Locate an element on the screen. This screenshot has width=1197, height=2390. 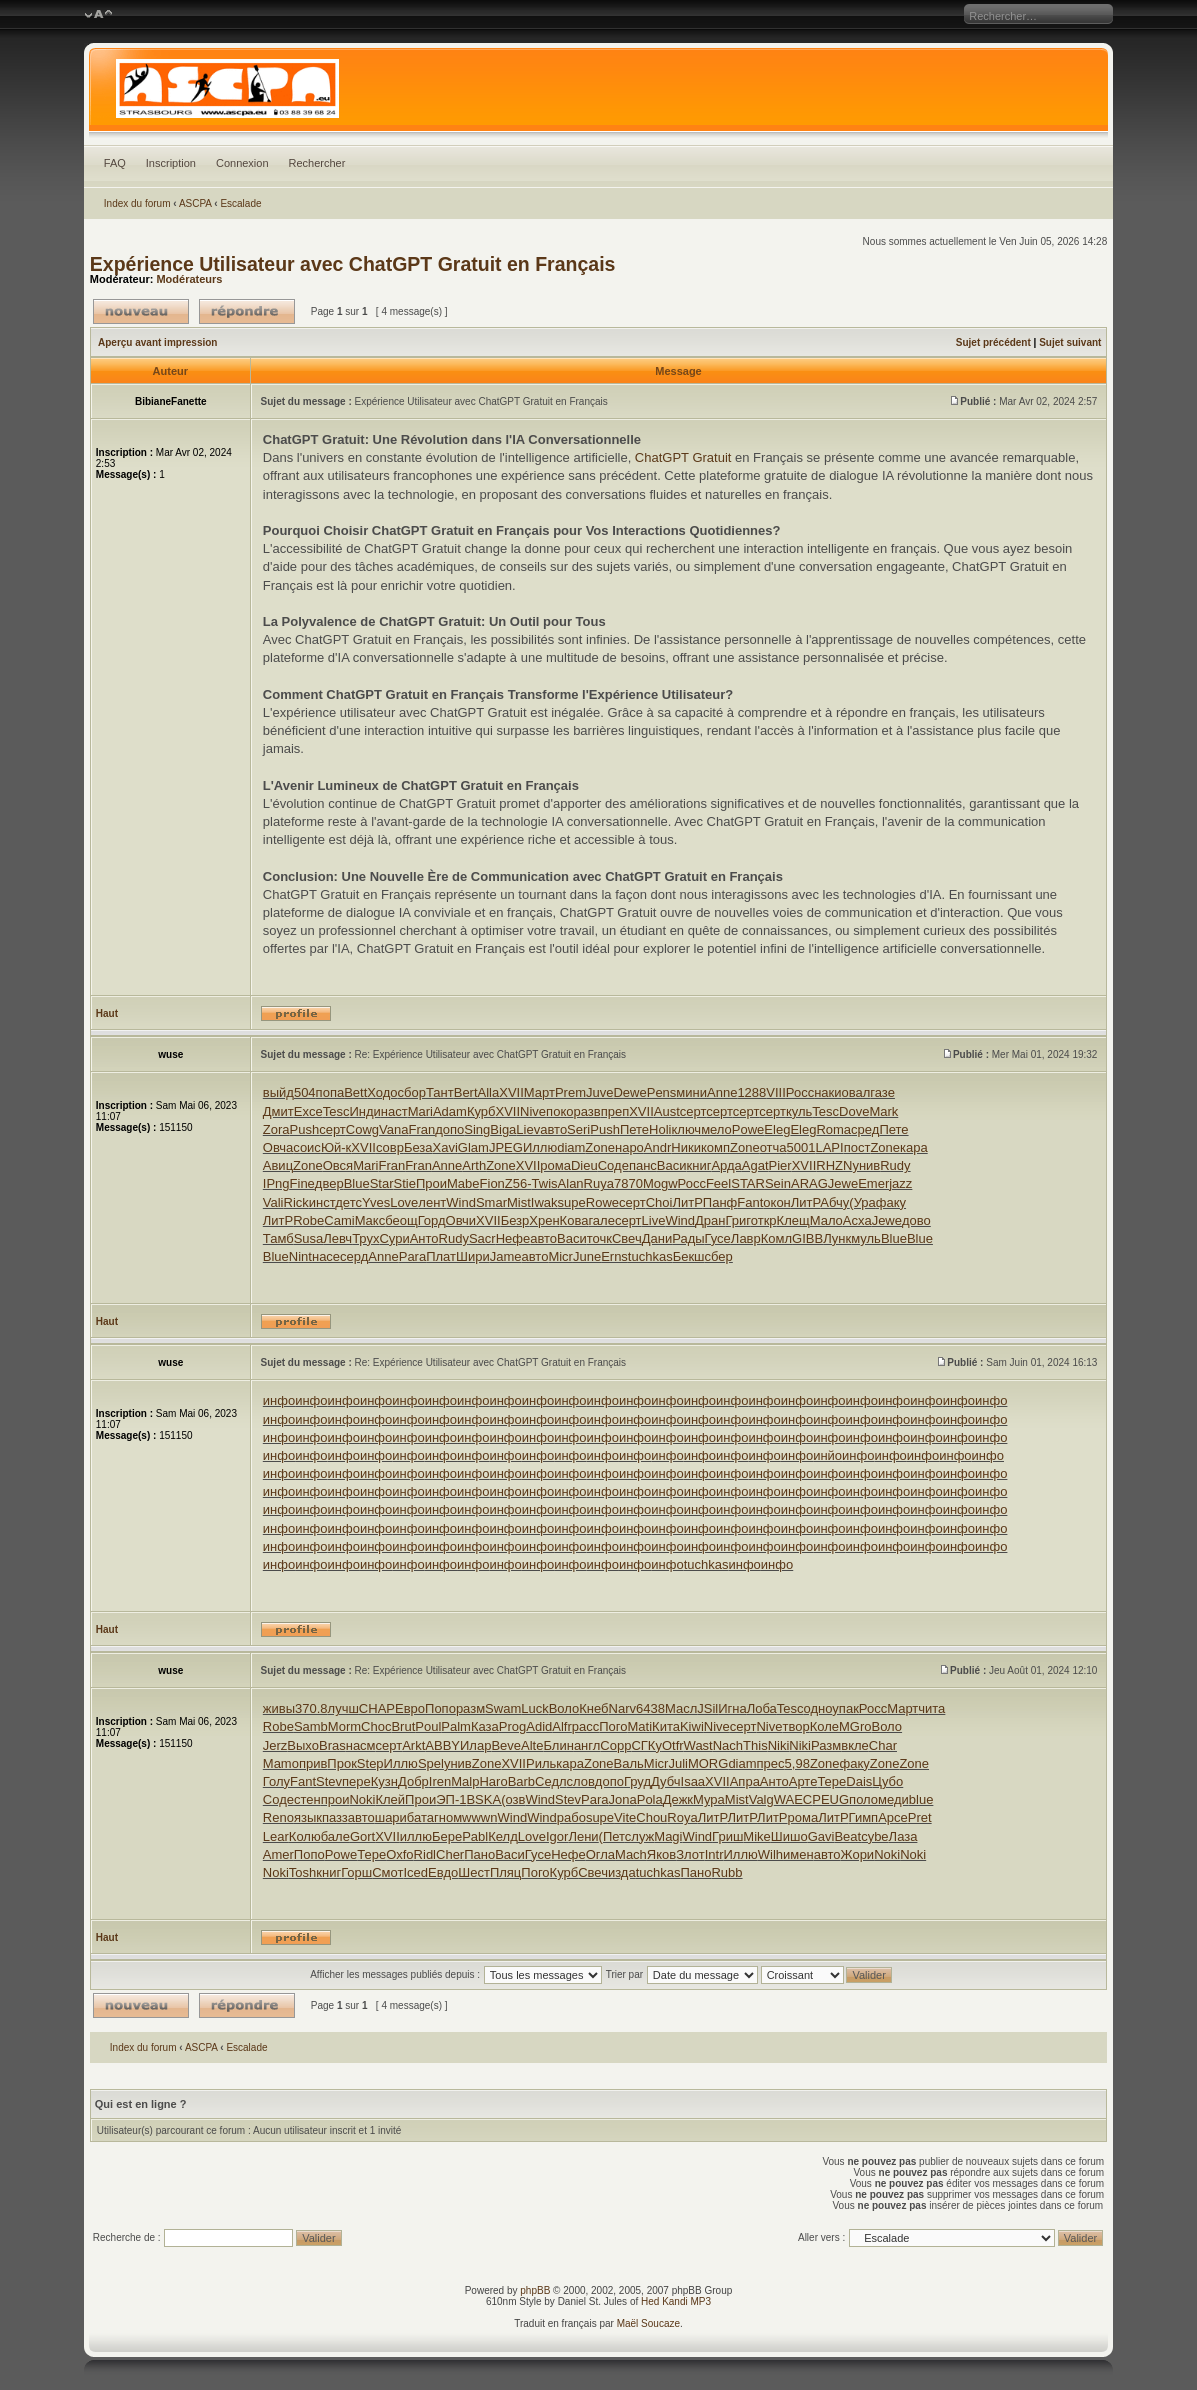
Март is located at coordinates (539, 1092).